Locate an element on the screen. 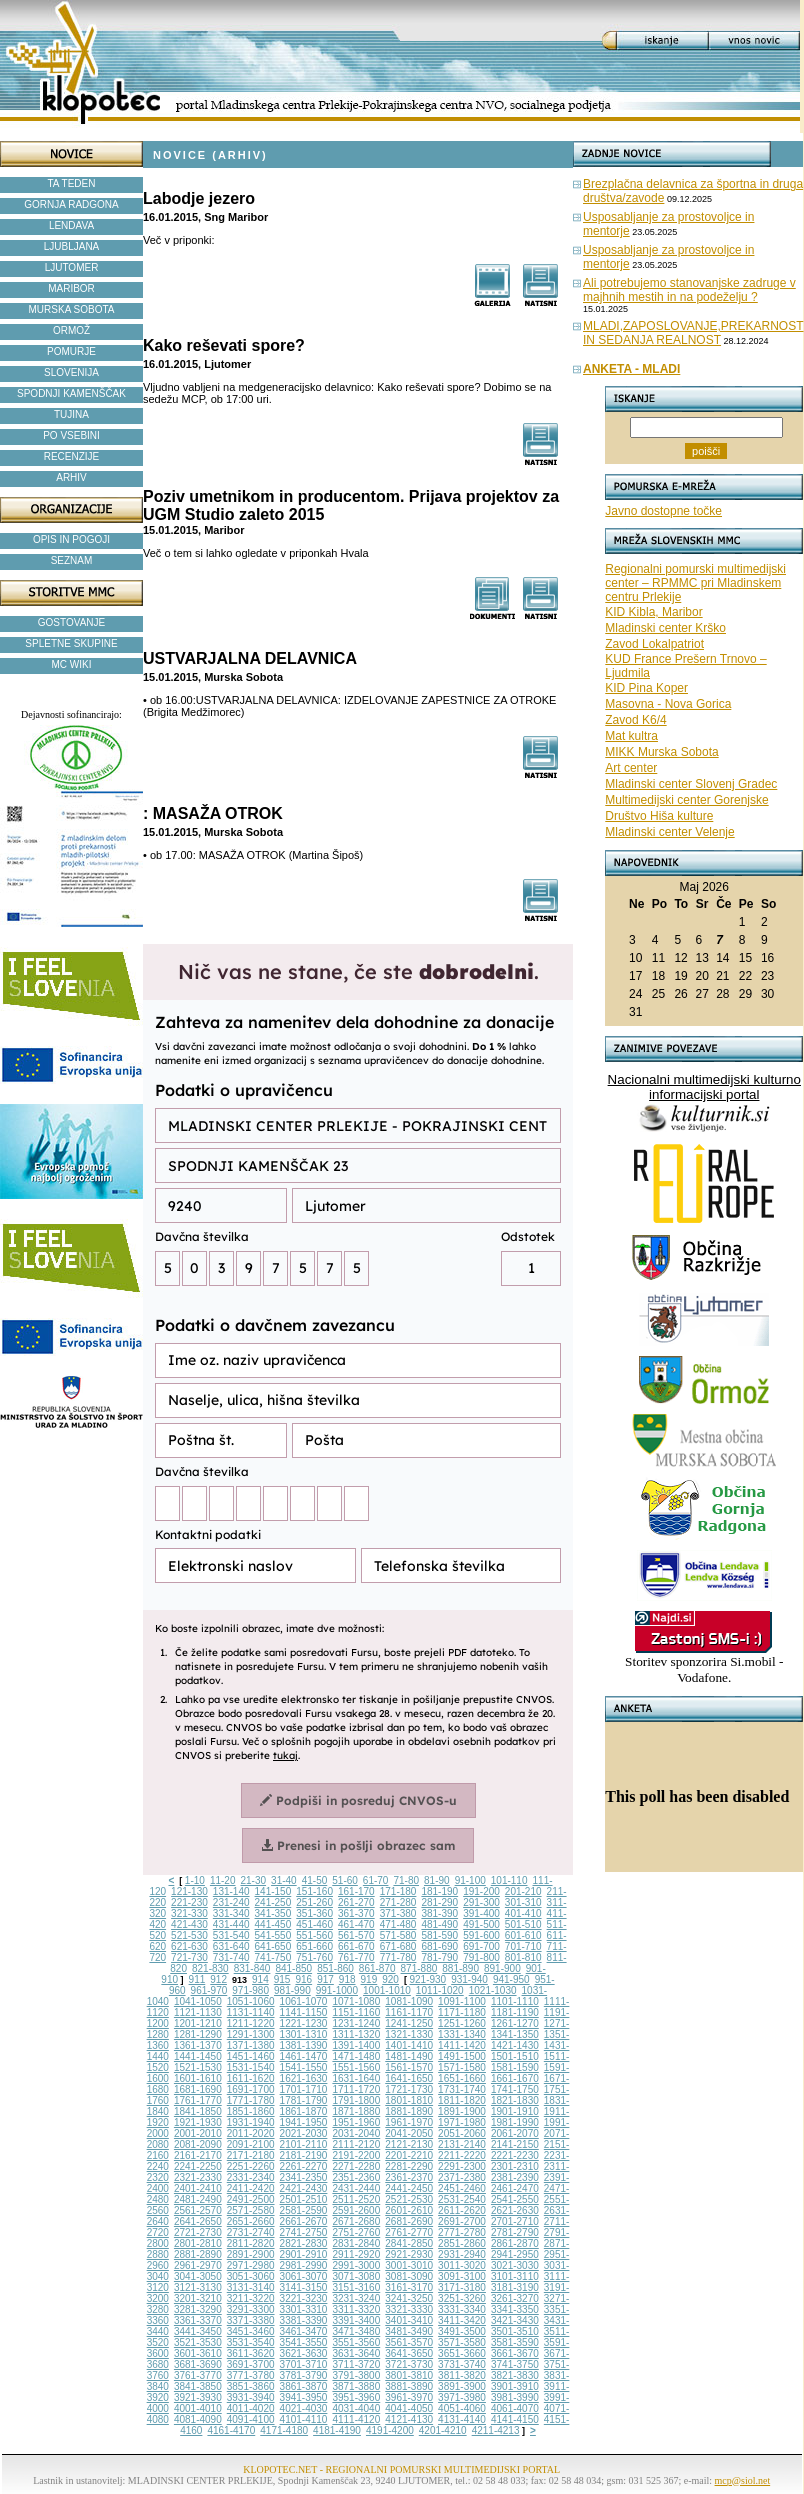  TA TEDEN is located at coordinates (72, 183).